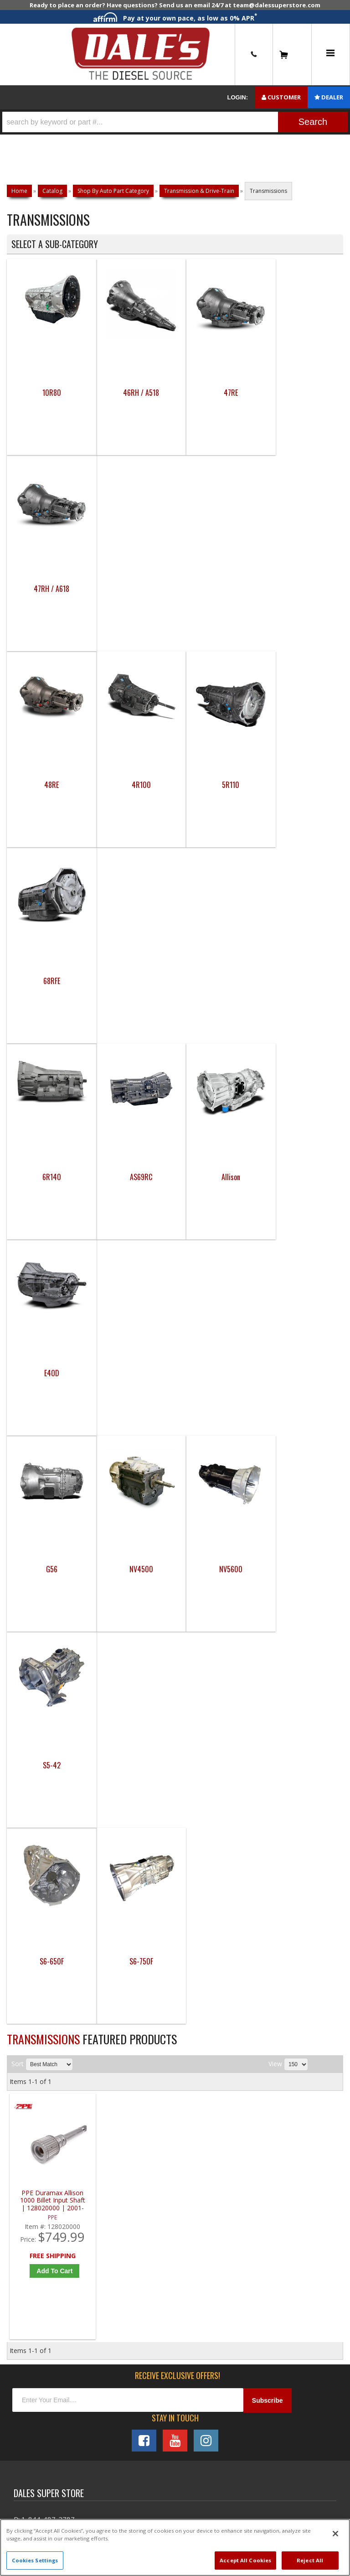 The width and height of the screenshot is (350, 2576). What do you see at coordinates (133, 588) in the screenshot?
I see `4R100` at bounding box center [133, 588].